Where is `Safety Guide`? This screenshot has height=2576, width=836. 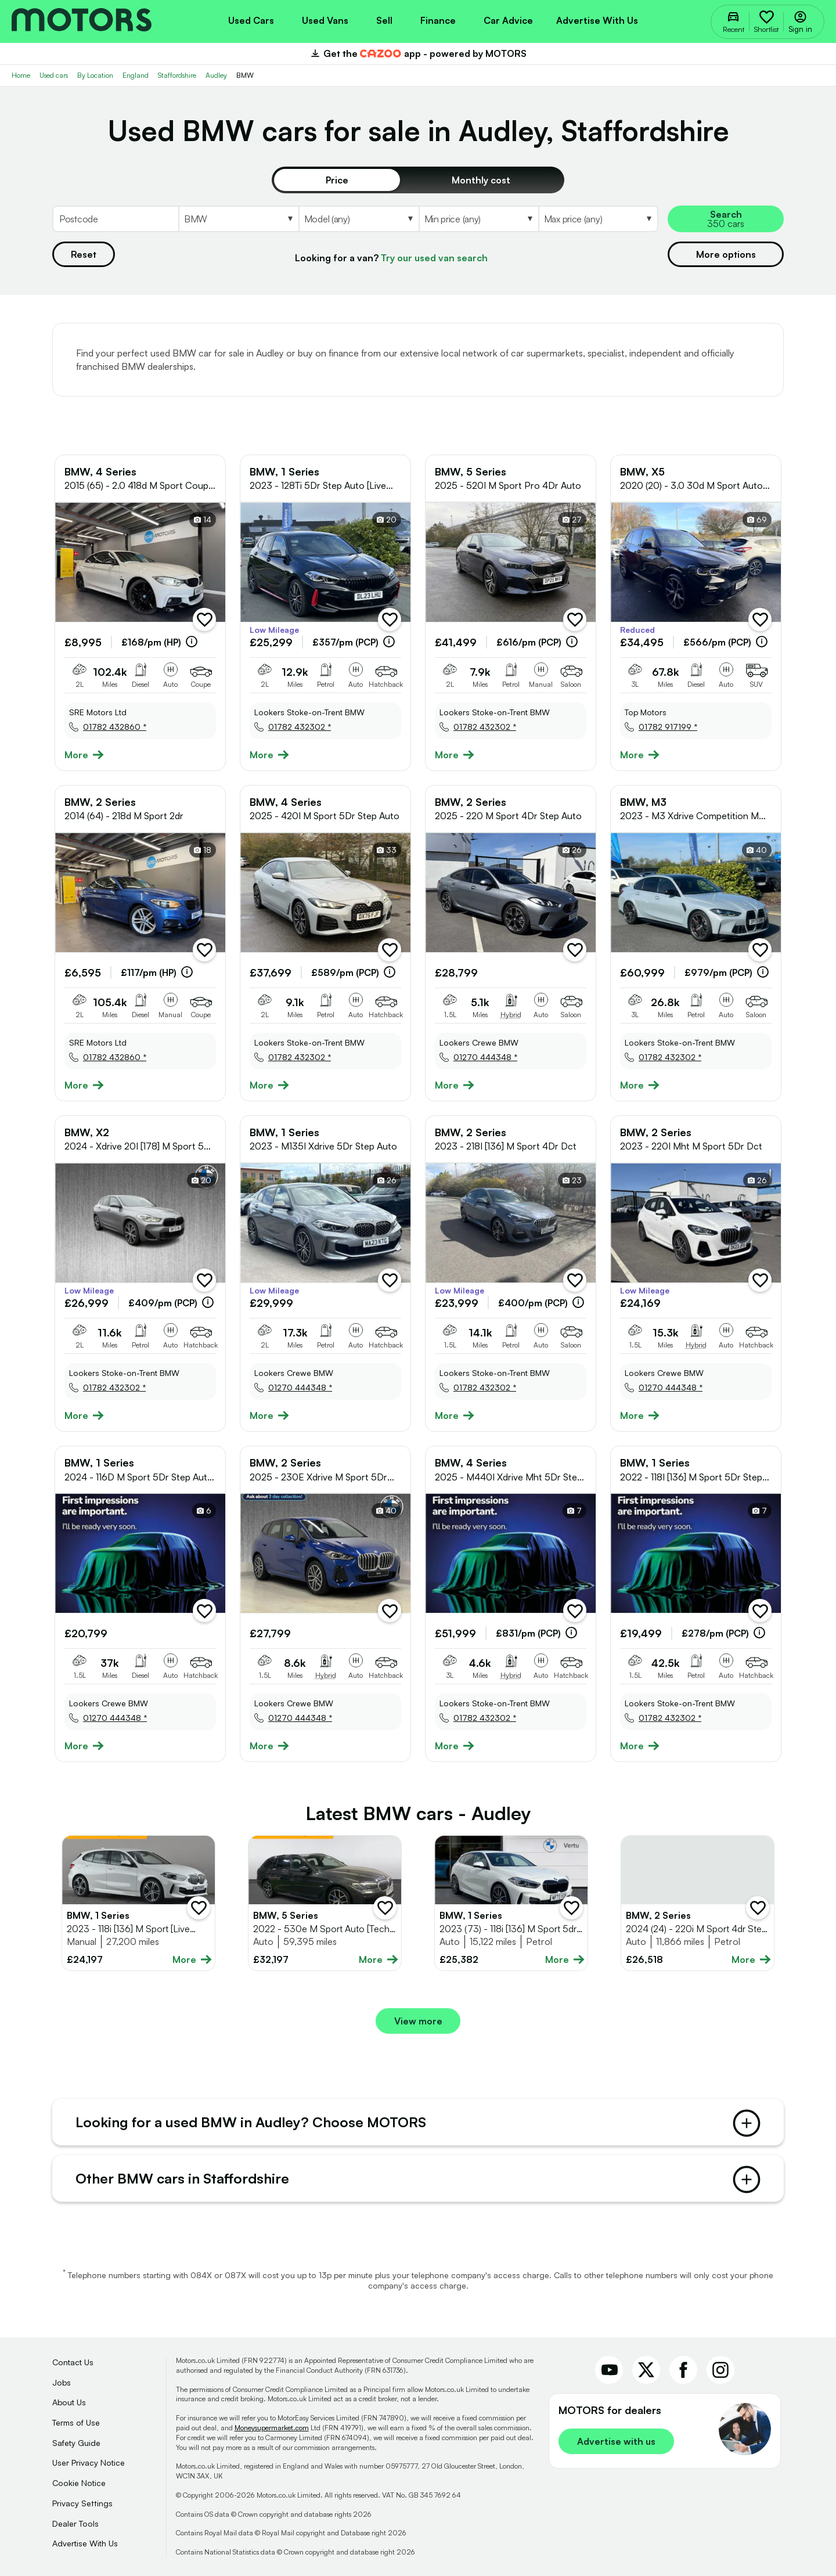 Safety Guide is located at coordinates (76, 2443).